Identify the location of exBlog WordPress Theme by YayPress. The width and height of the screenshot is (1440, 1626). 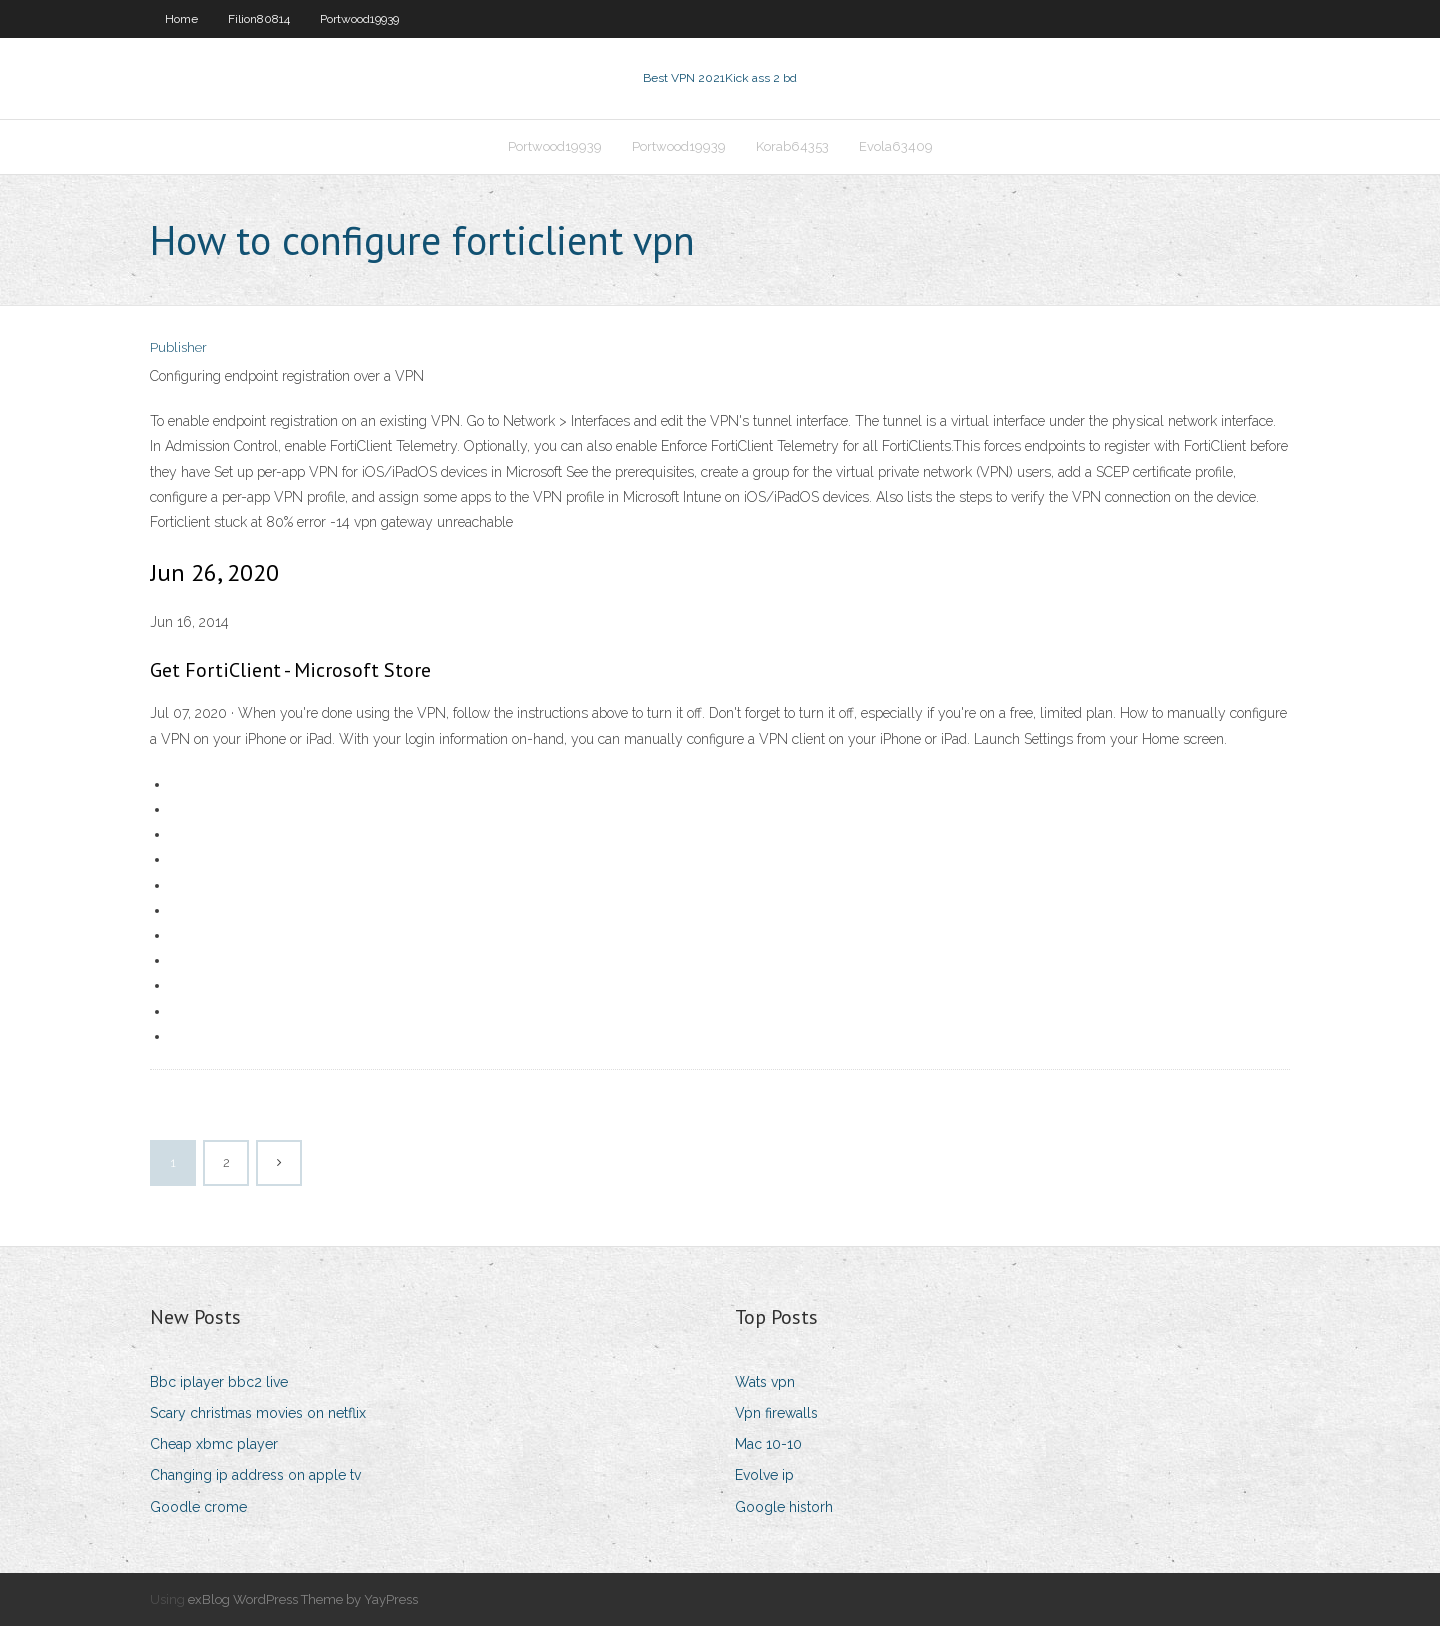
(303, 1599).